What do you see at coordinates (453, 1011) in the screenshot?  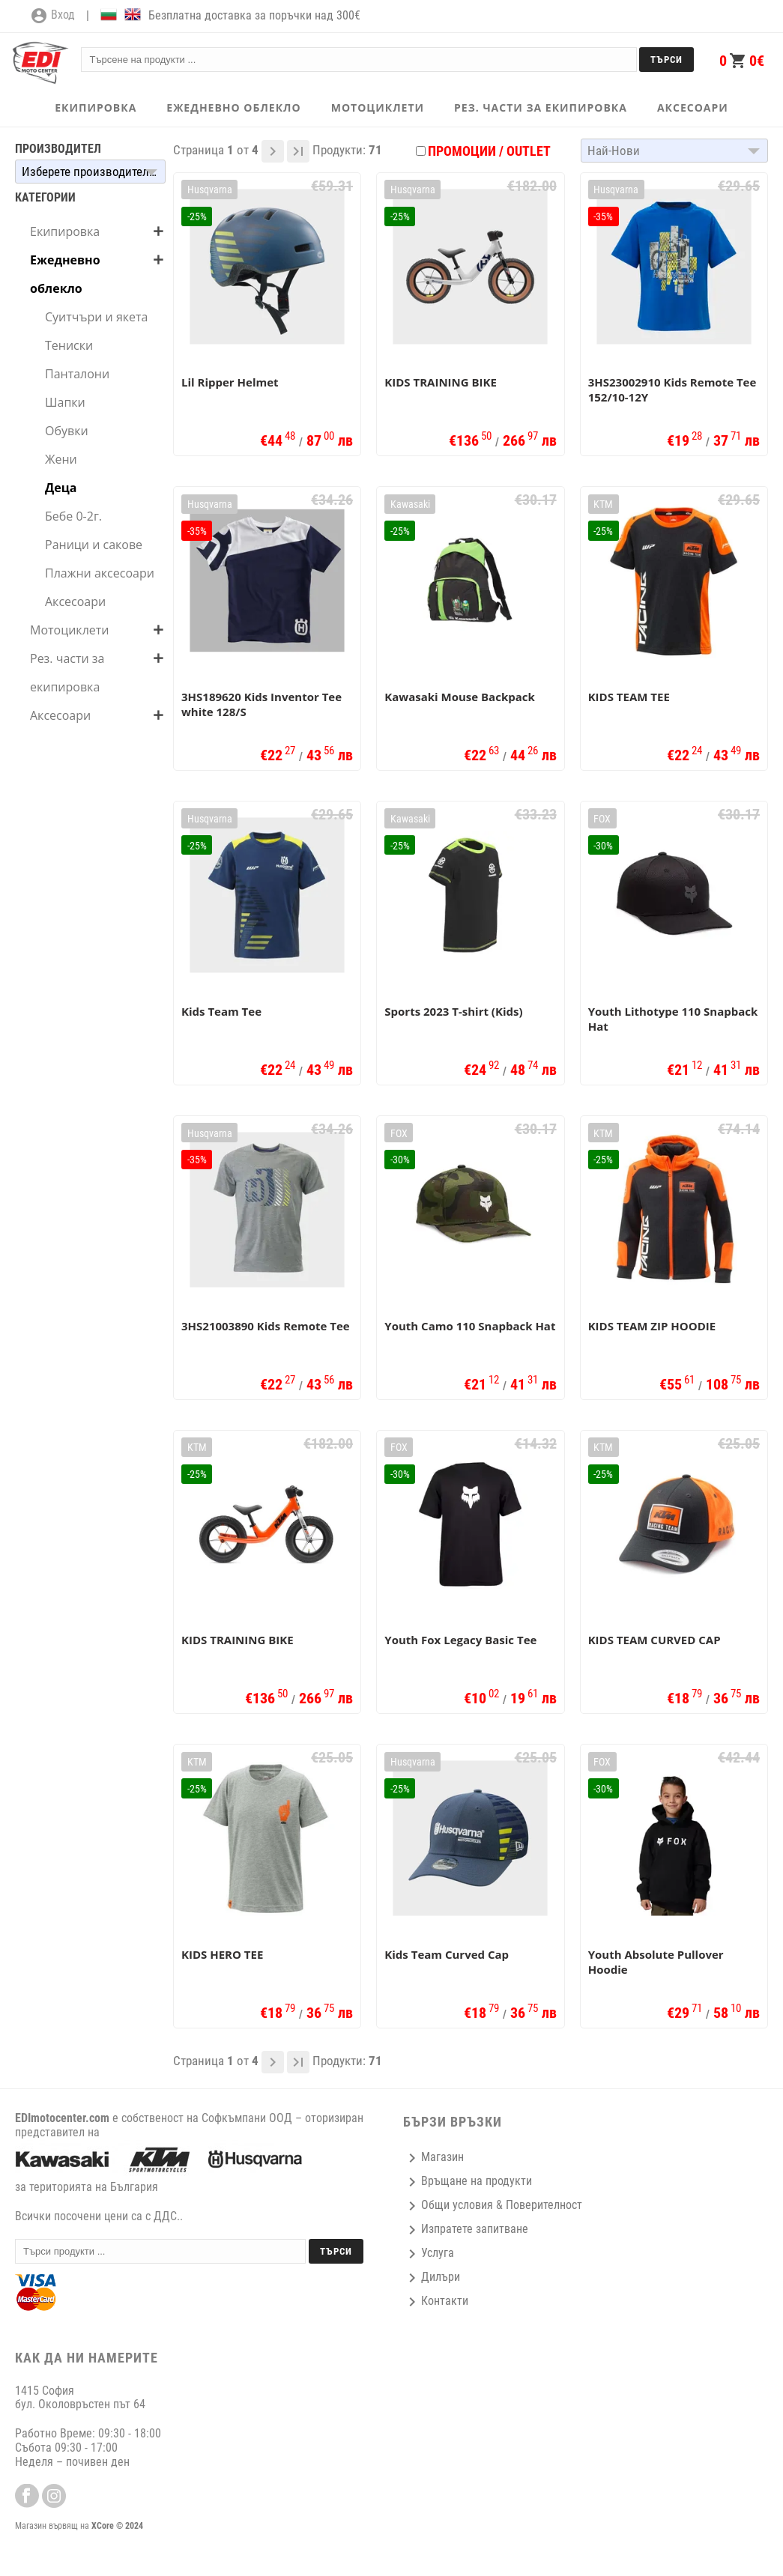 I see `Sports 2023 T-shirt (Kids)` at bounding box center [453, 1011].